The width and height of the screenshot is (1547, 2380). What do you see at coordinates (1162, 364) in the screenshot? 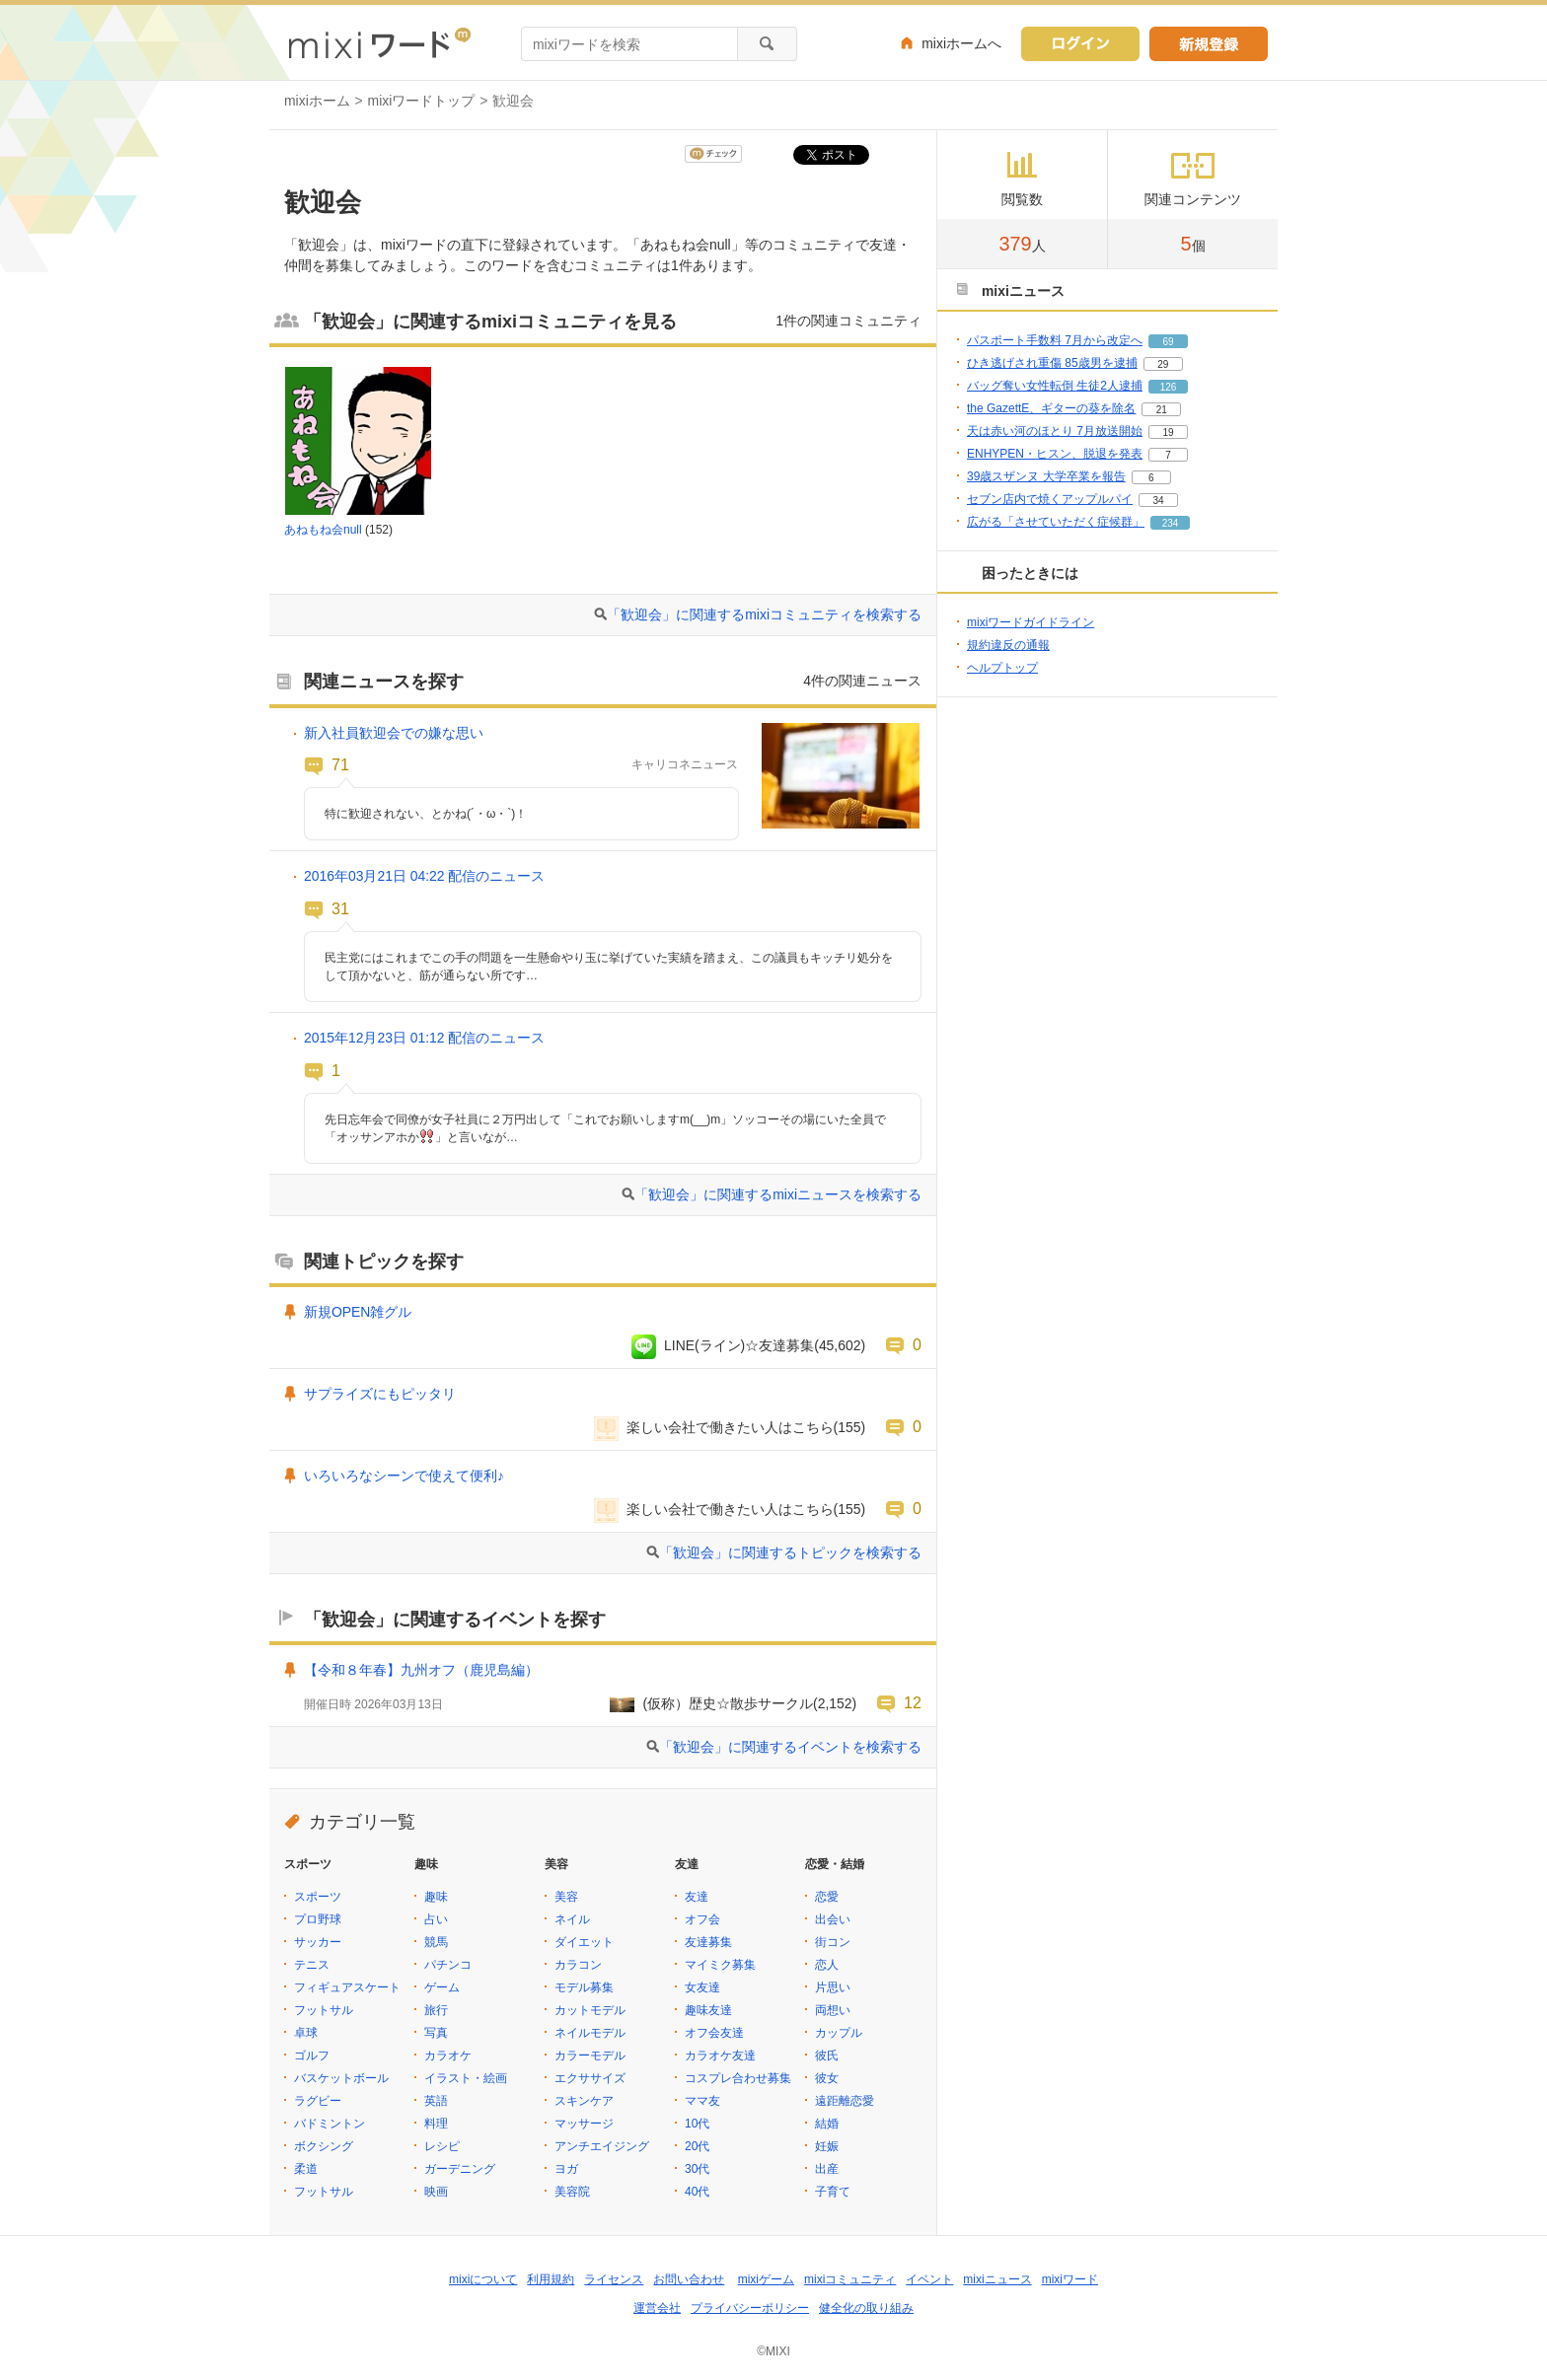
I see `29` at bounding box center [1162, 364].